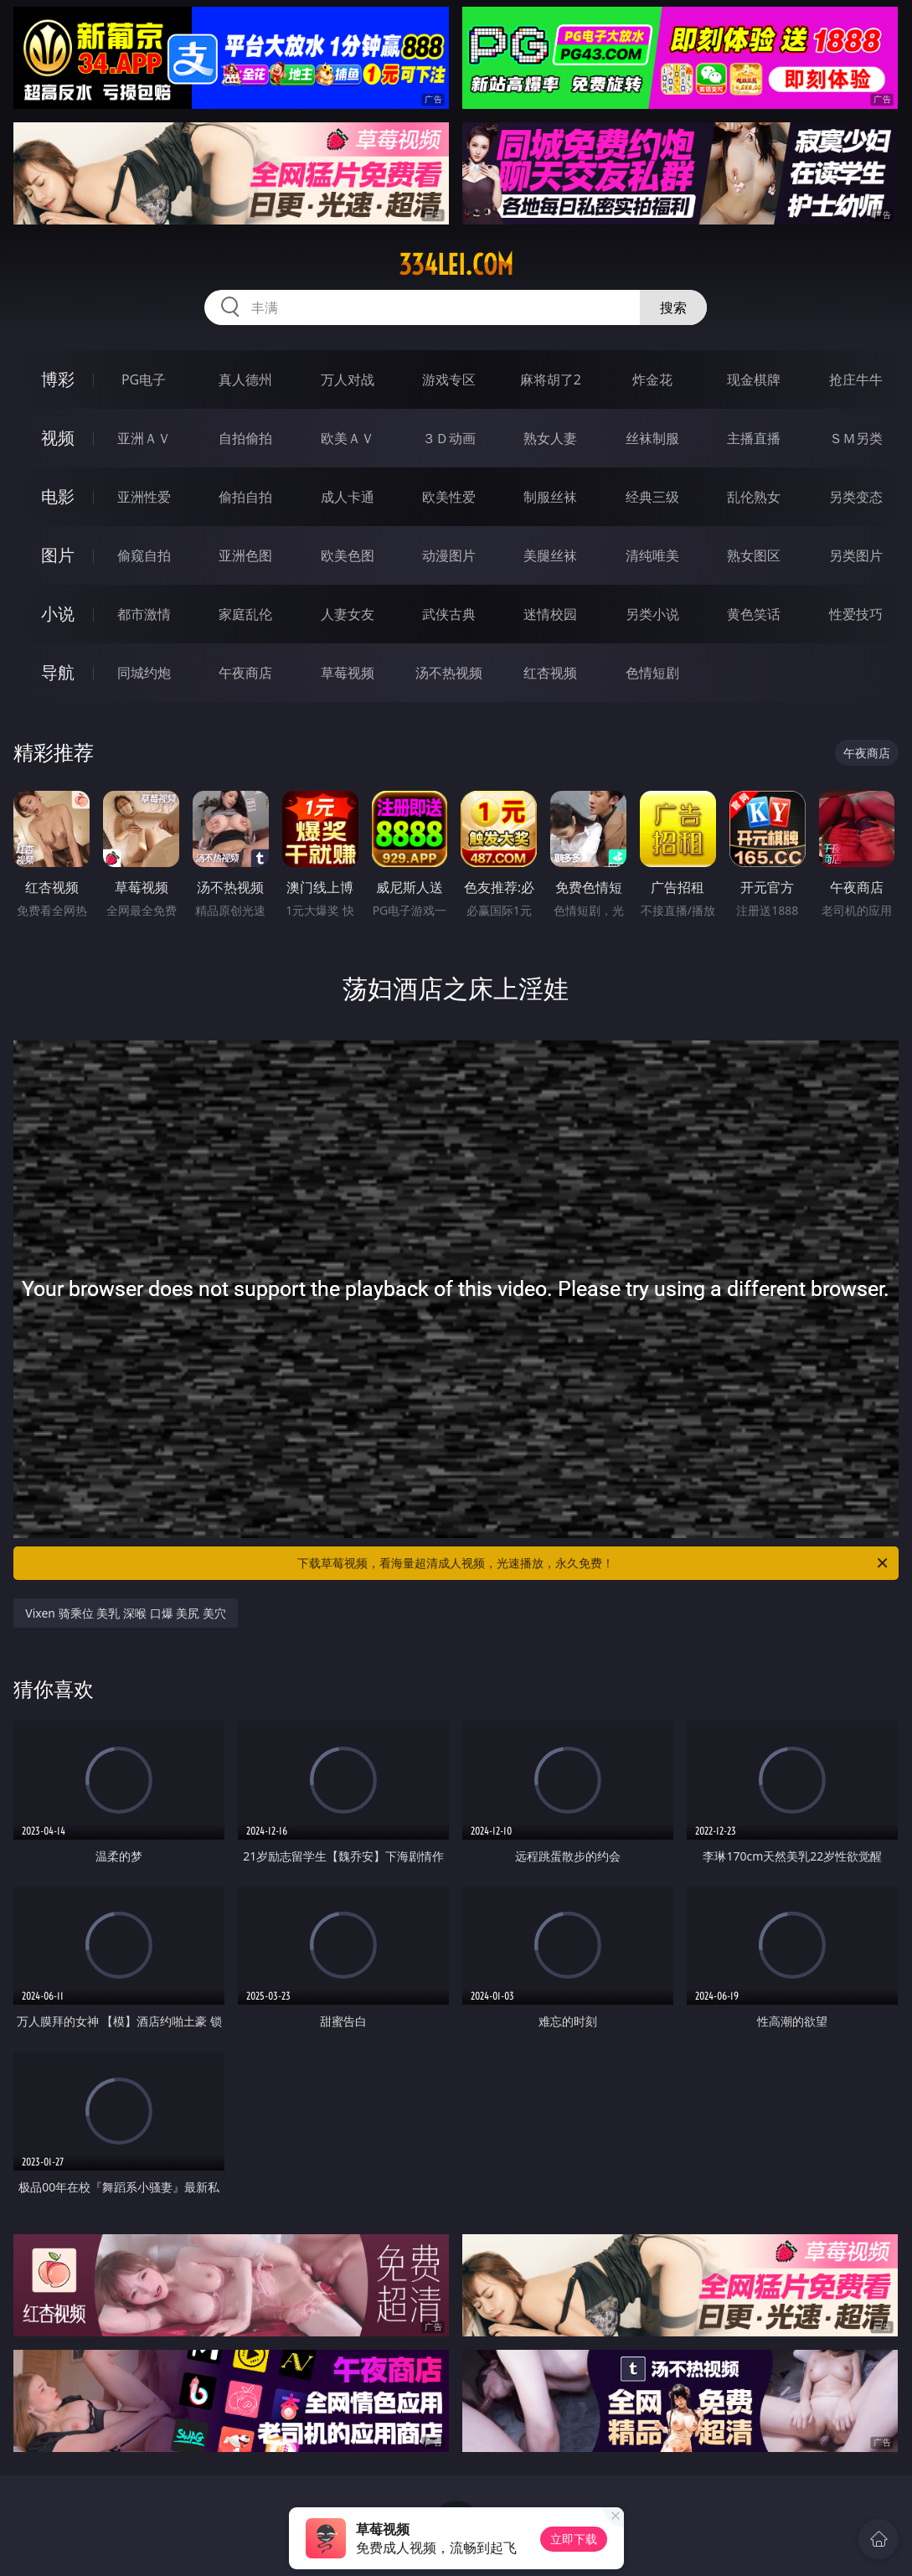  What do you see at coordinates (347, 614) in the screenshot?
I see `人妻女友` at bounding box center [347, 614].